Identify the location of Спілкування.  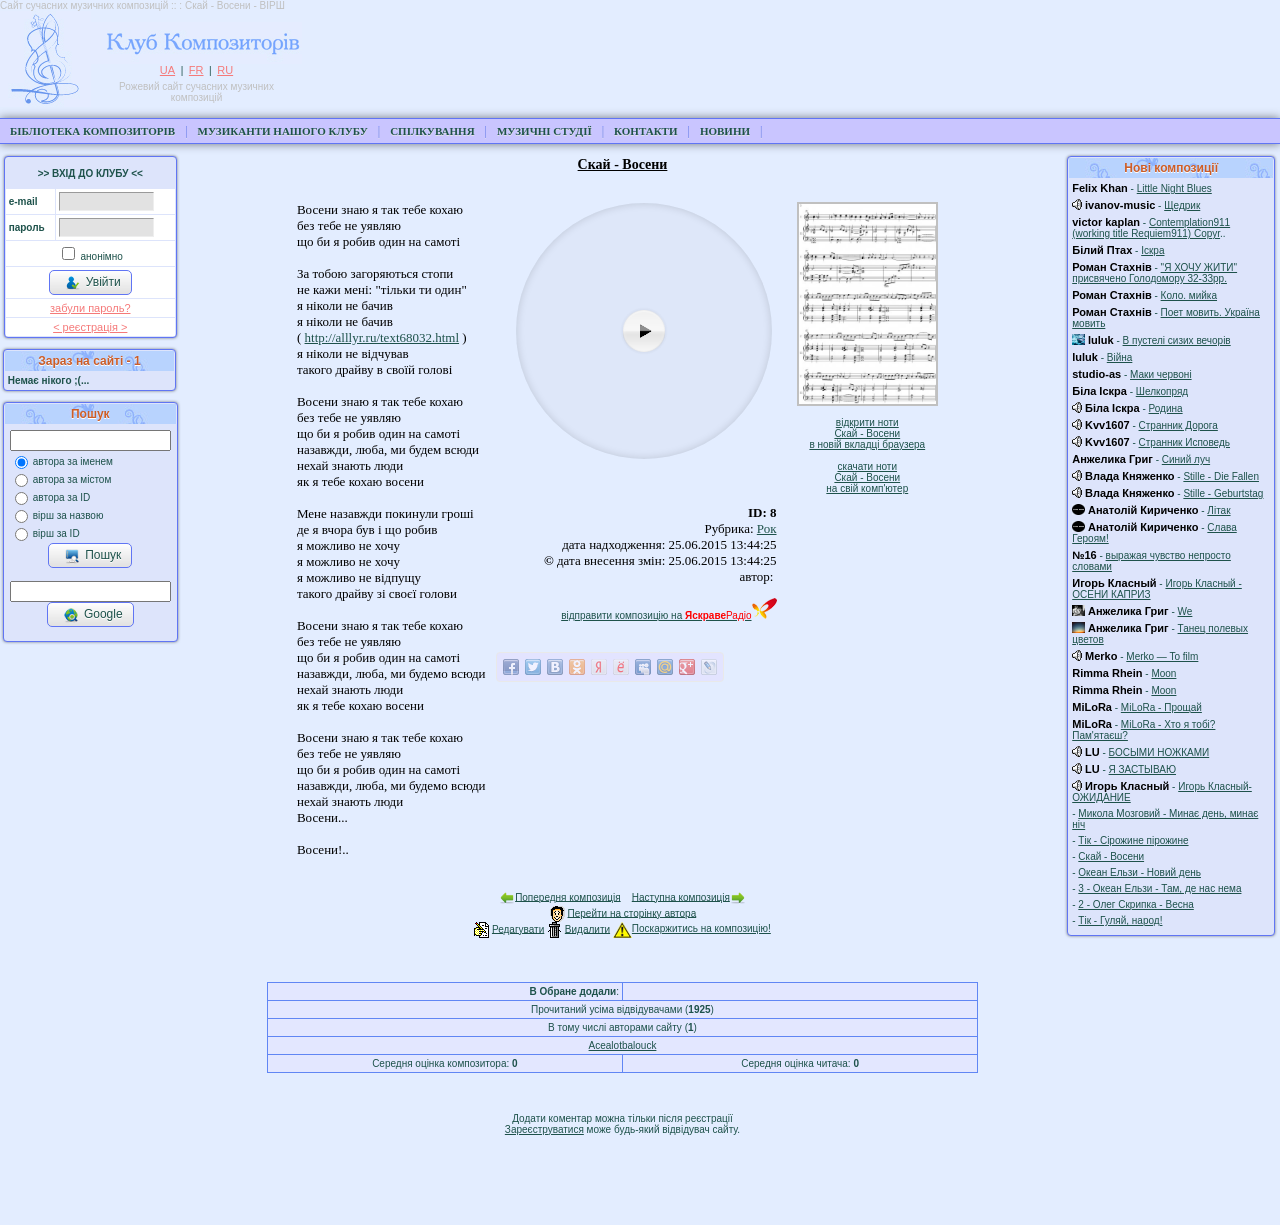
(432, 131).